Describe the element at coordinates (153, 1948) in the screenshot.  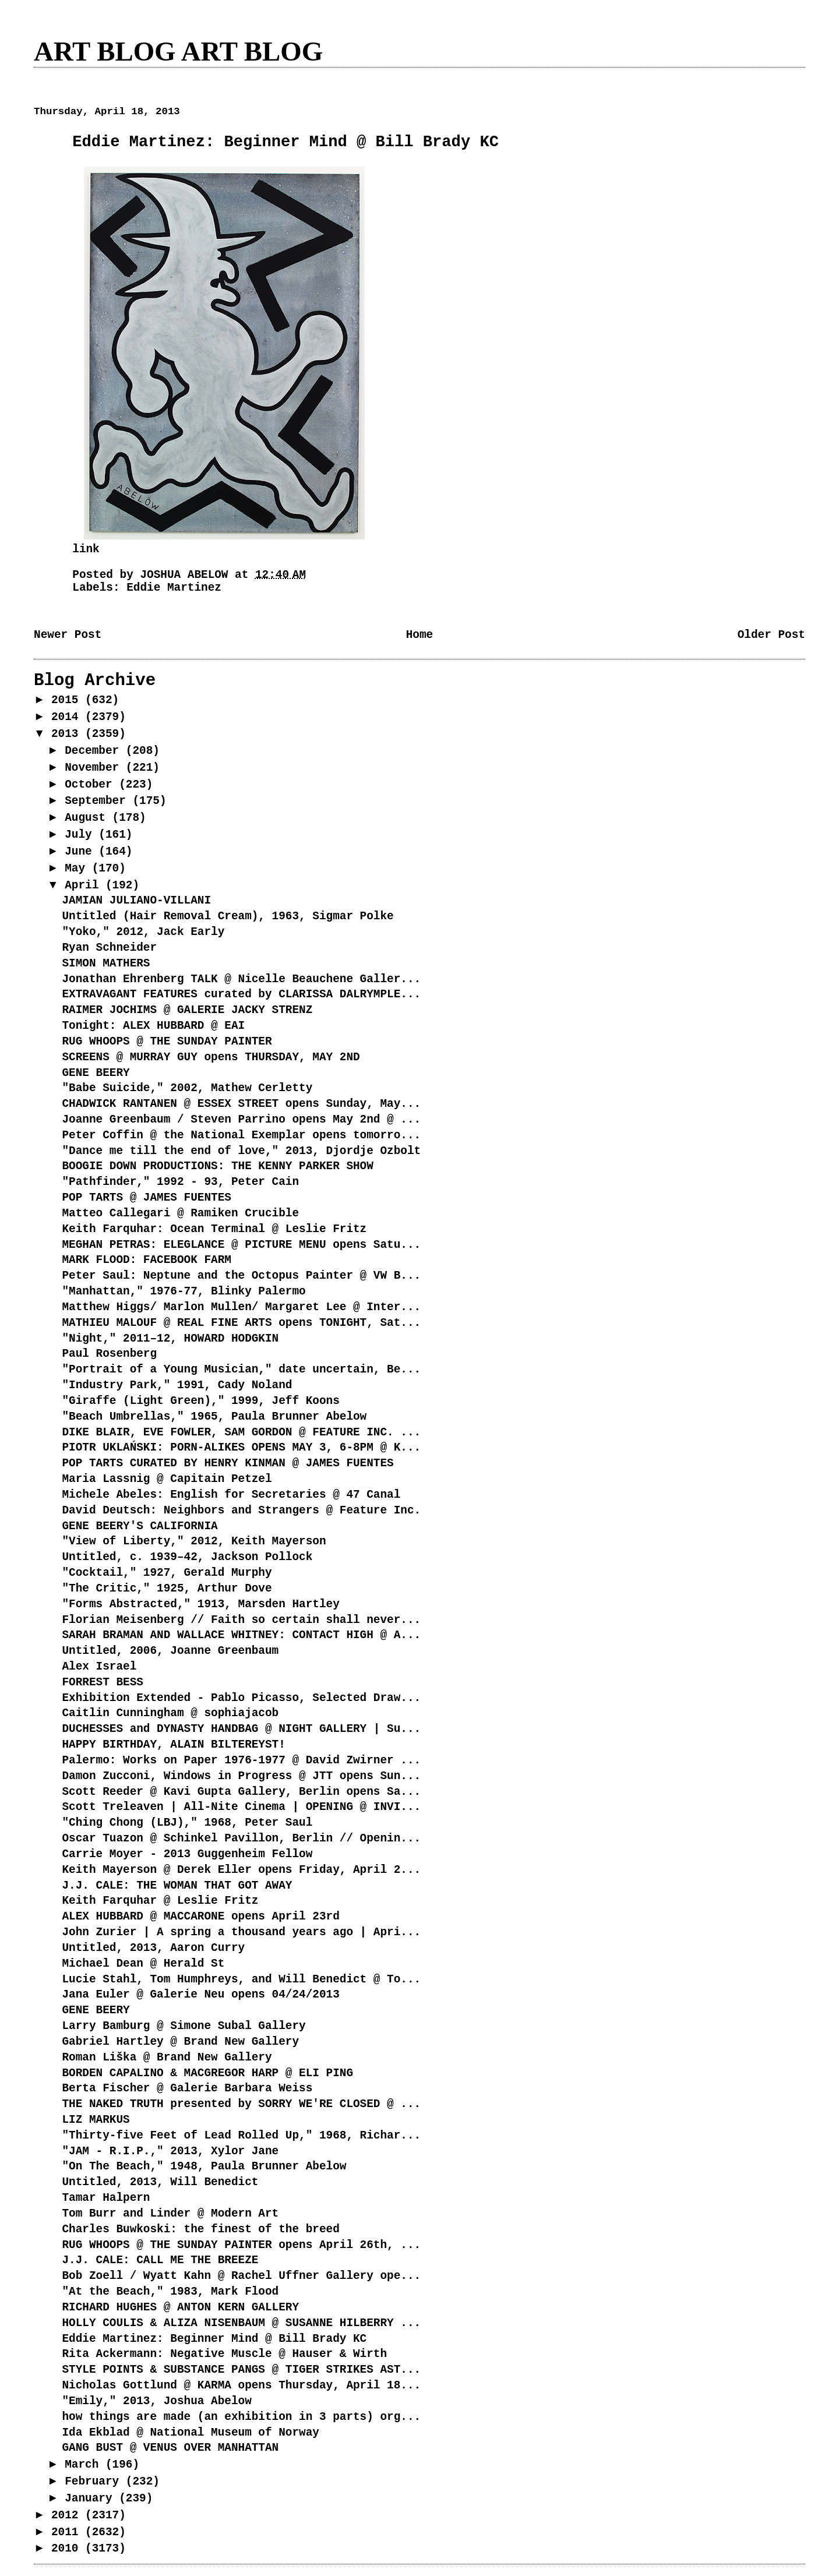
I see `Untitled, 2013, Aaron Curry` at that location.